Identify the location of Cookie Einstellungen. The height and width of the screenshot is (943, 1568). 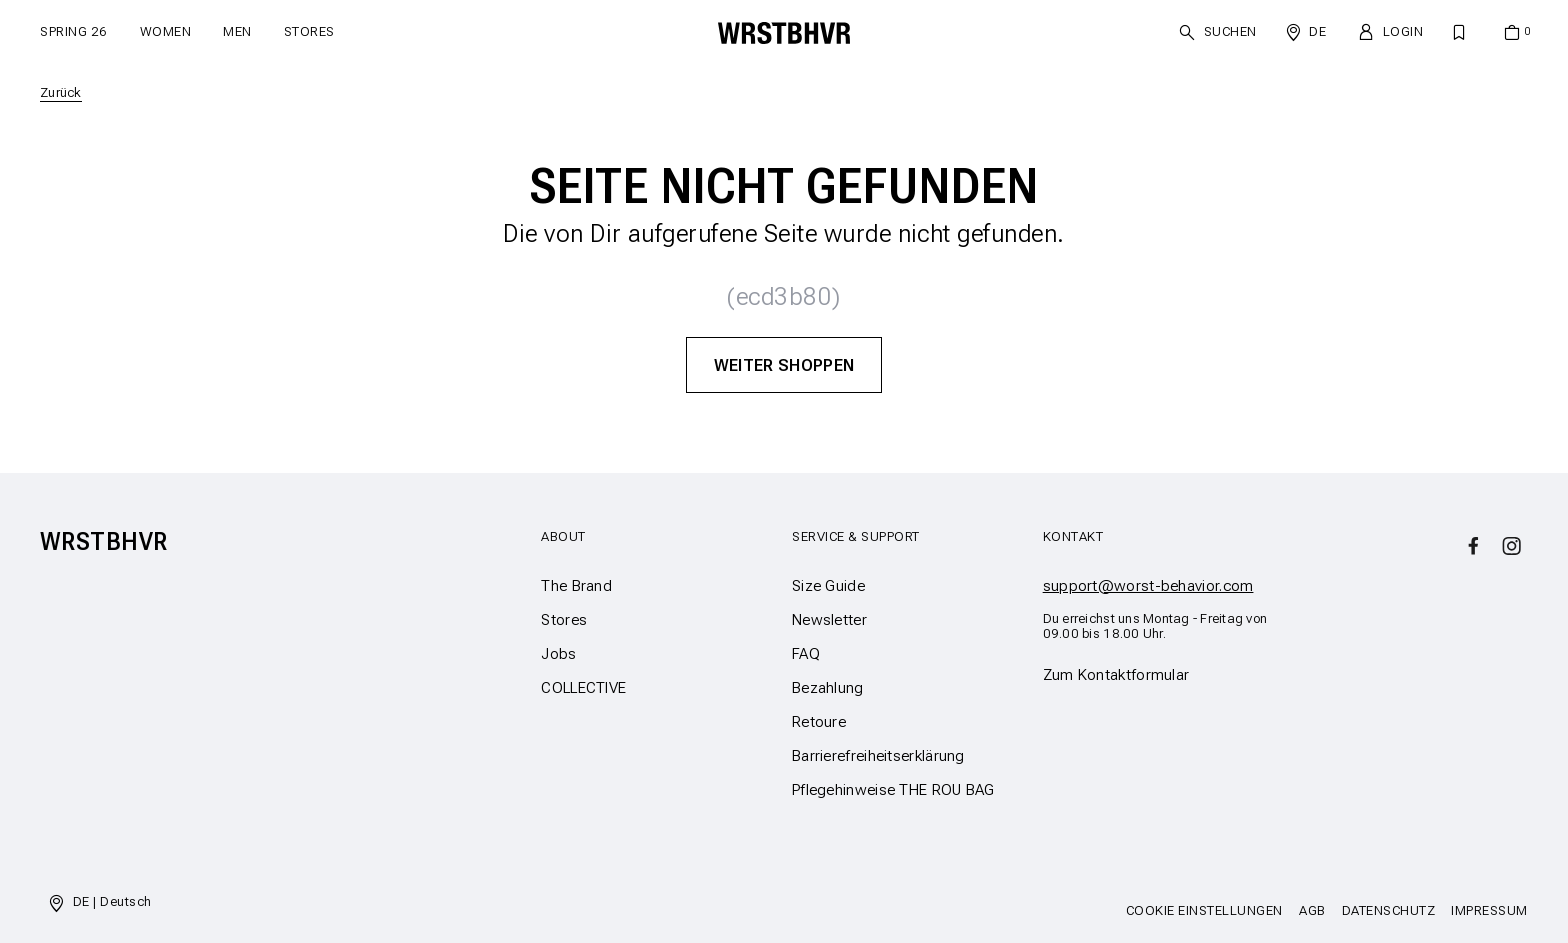
(1204, 910).